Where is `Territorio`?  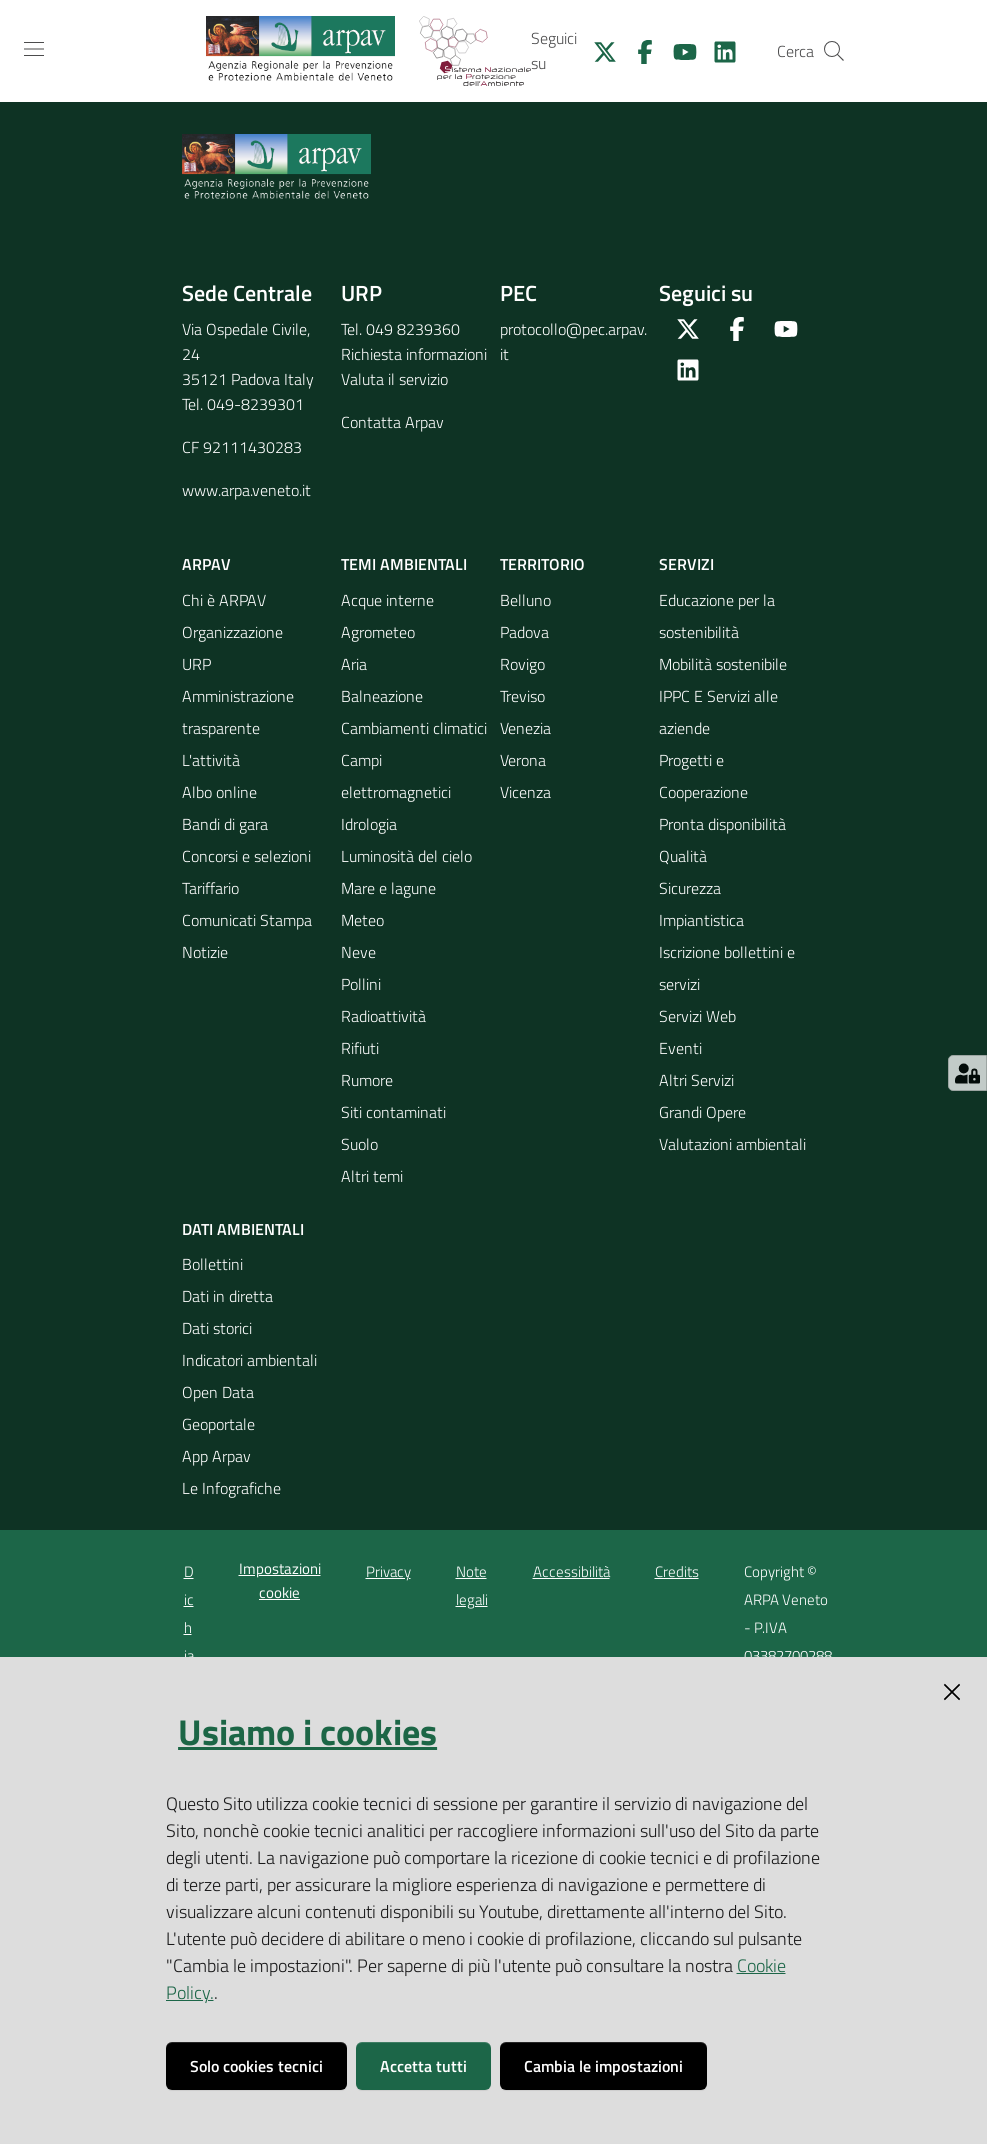 Territorio is located at coordinates (542, 564).